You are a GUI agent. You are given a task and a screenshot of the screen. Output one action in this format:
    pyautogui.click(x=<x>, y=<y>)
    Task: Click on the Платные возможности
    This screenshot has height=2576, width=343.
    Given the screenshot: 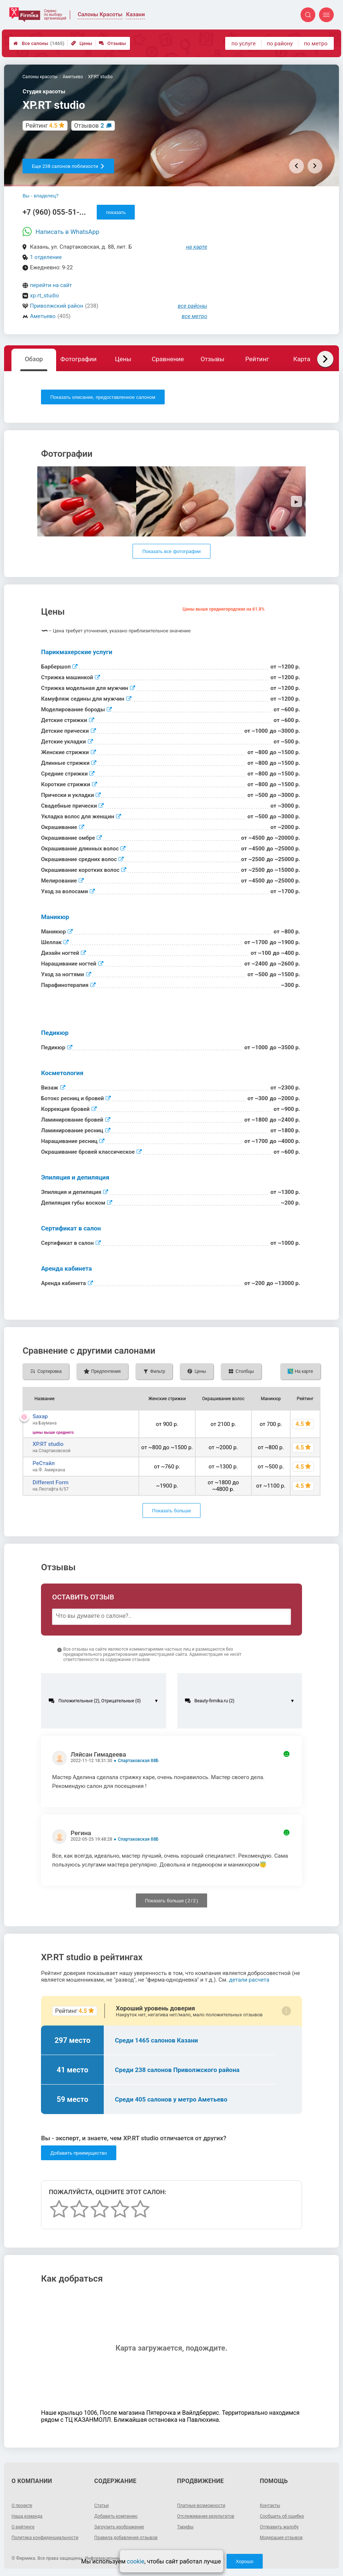 What is the action you would take?
    pyautogui.click(x=201, y=2505)
    